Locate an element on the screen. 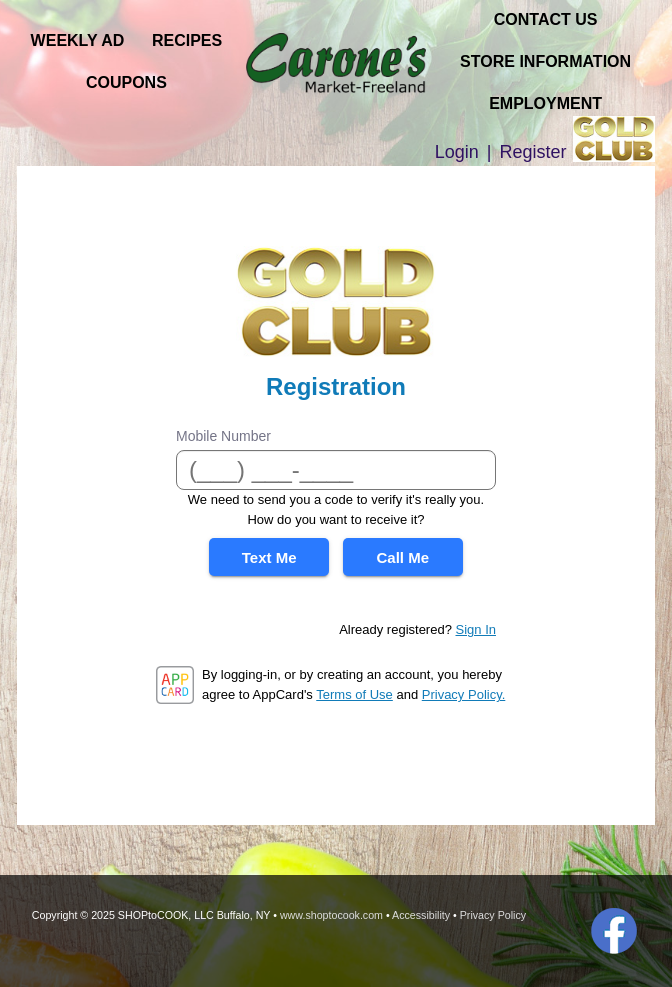  Contact Us is located at coordinates (546, 19).